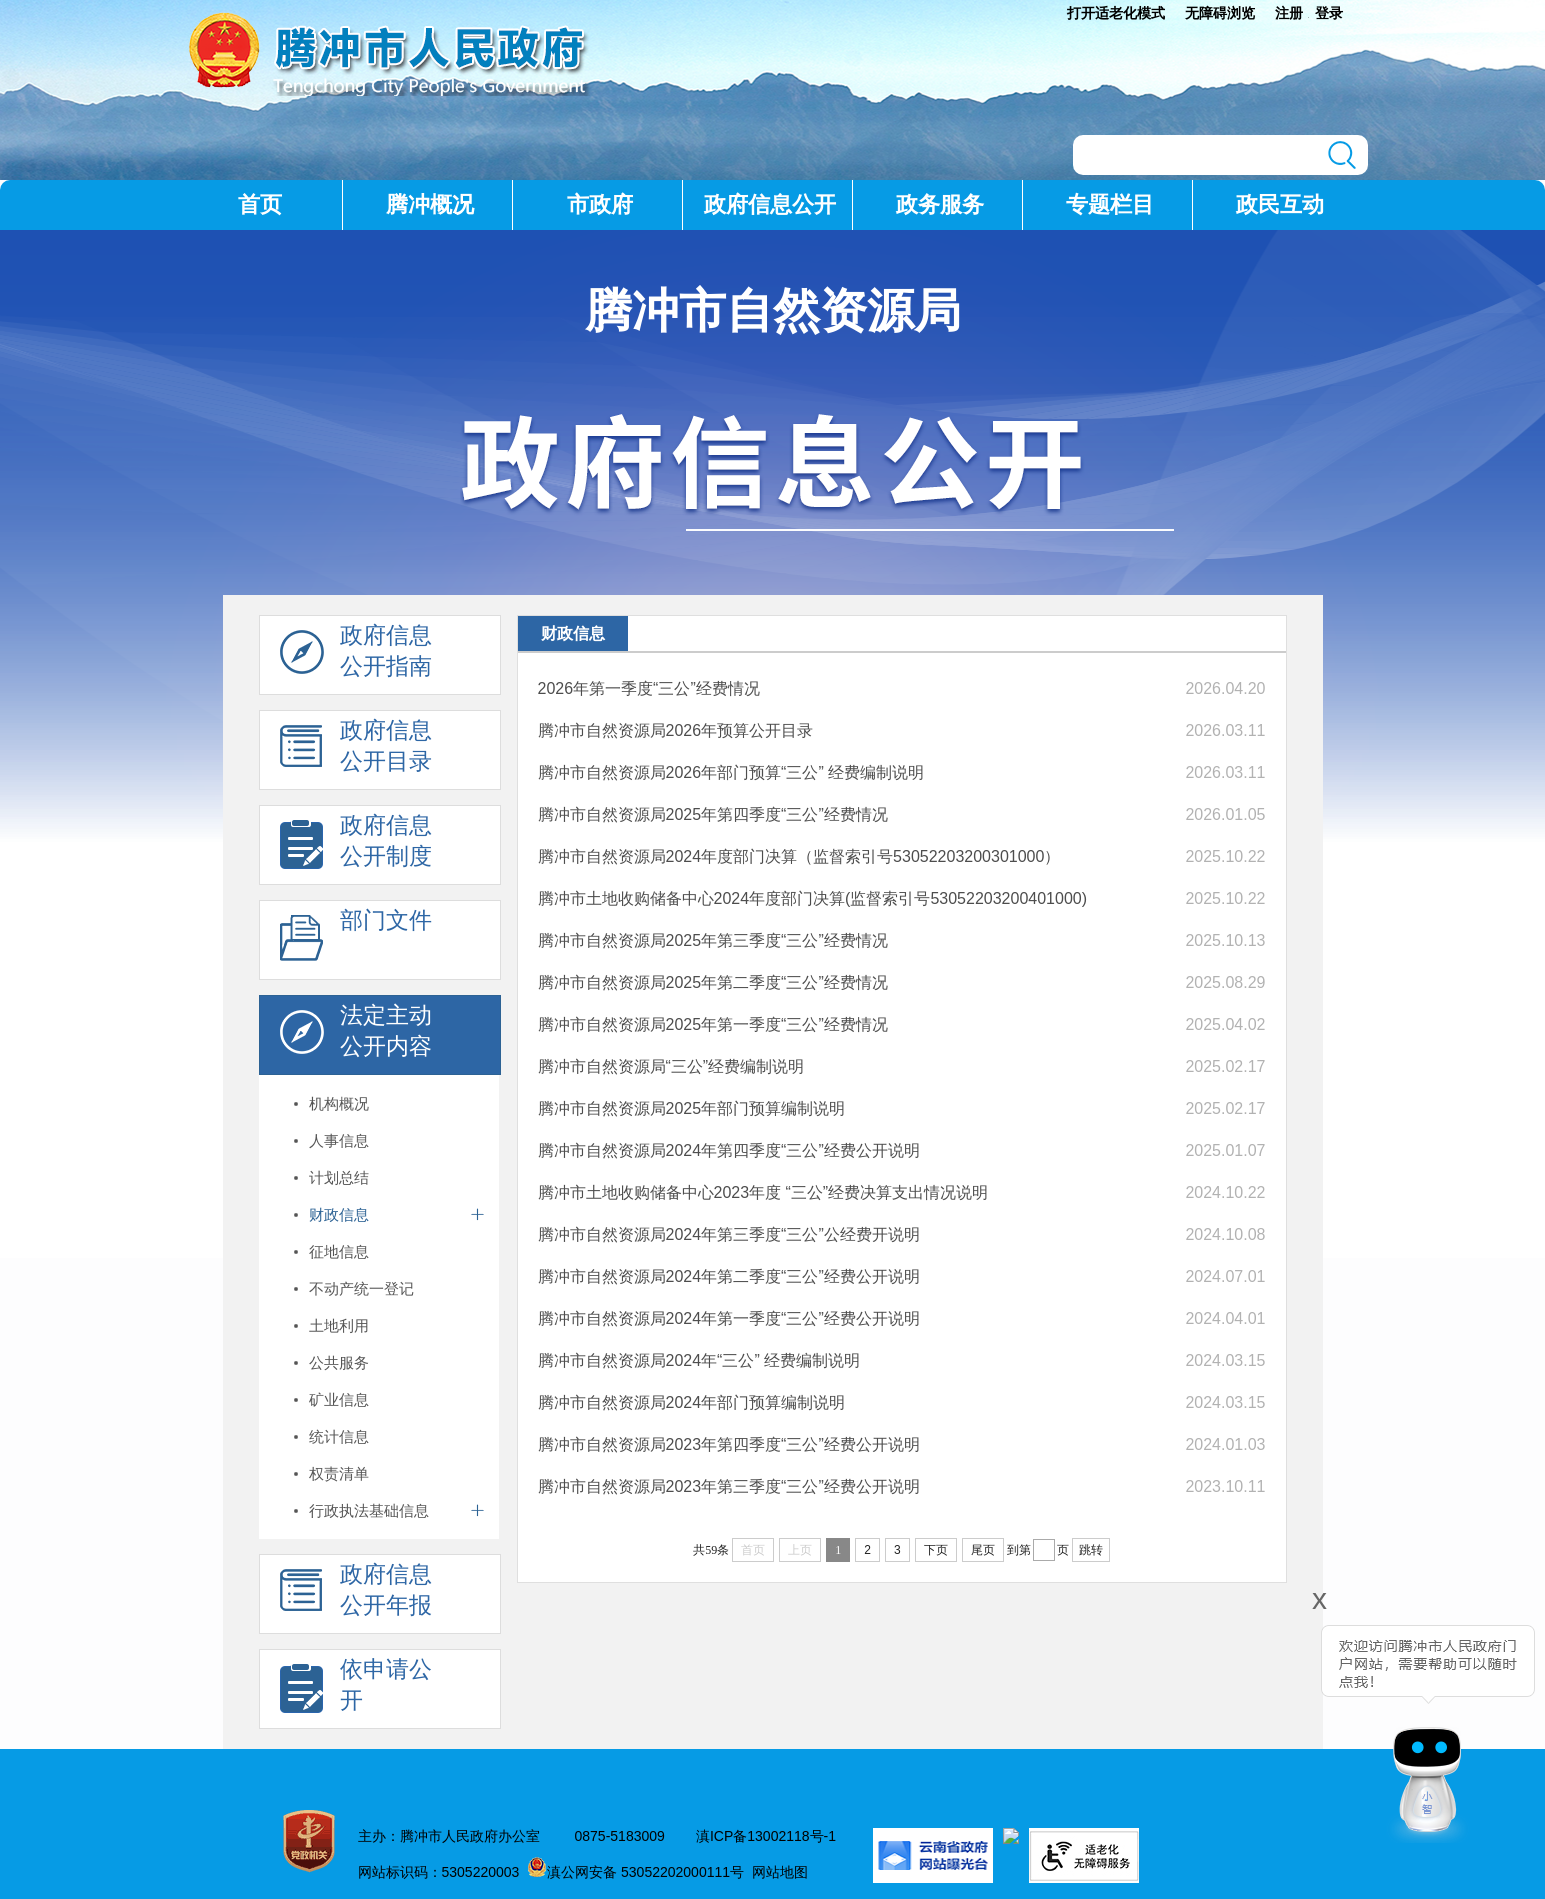  I want to click on 腾冲市土地收购储备中心2024年度部门决算(监督索引号53052203200401000), so click(813, 898).